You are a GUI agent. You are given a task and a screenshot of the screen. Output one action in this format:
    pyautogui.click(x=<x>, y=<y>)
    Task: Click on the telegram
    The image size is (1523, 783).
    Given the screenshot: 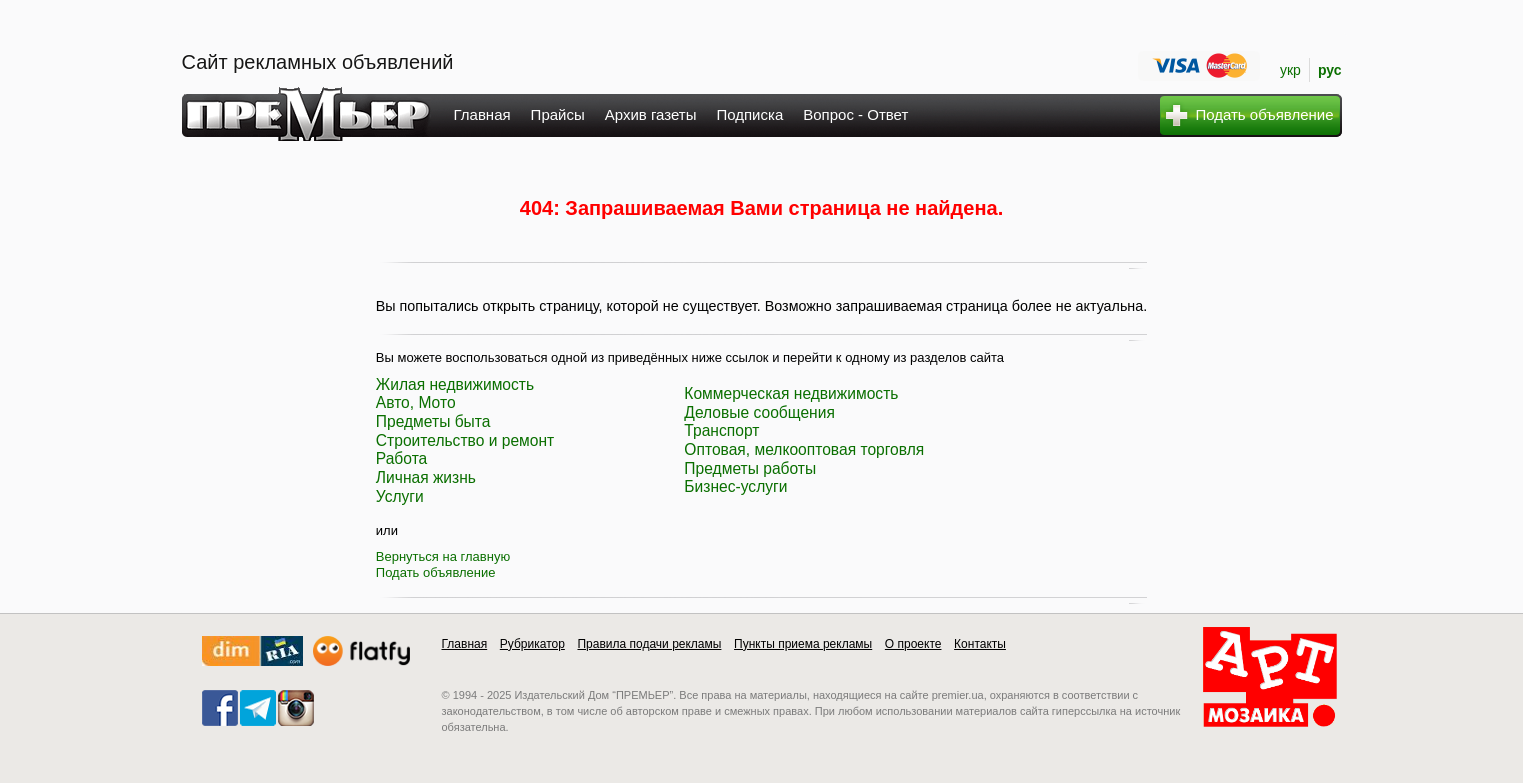 What is the action you would take?
    pyautogui.click(x=258, y=708)
    